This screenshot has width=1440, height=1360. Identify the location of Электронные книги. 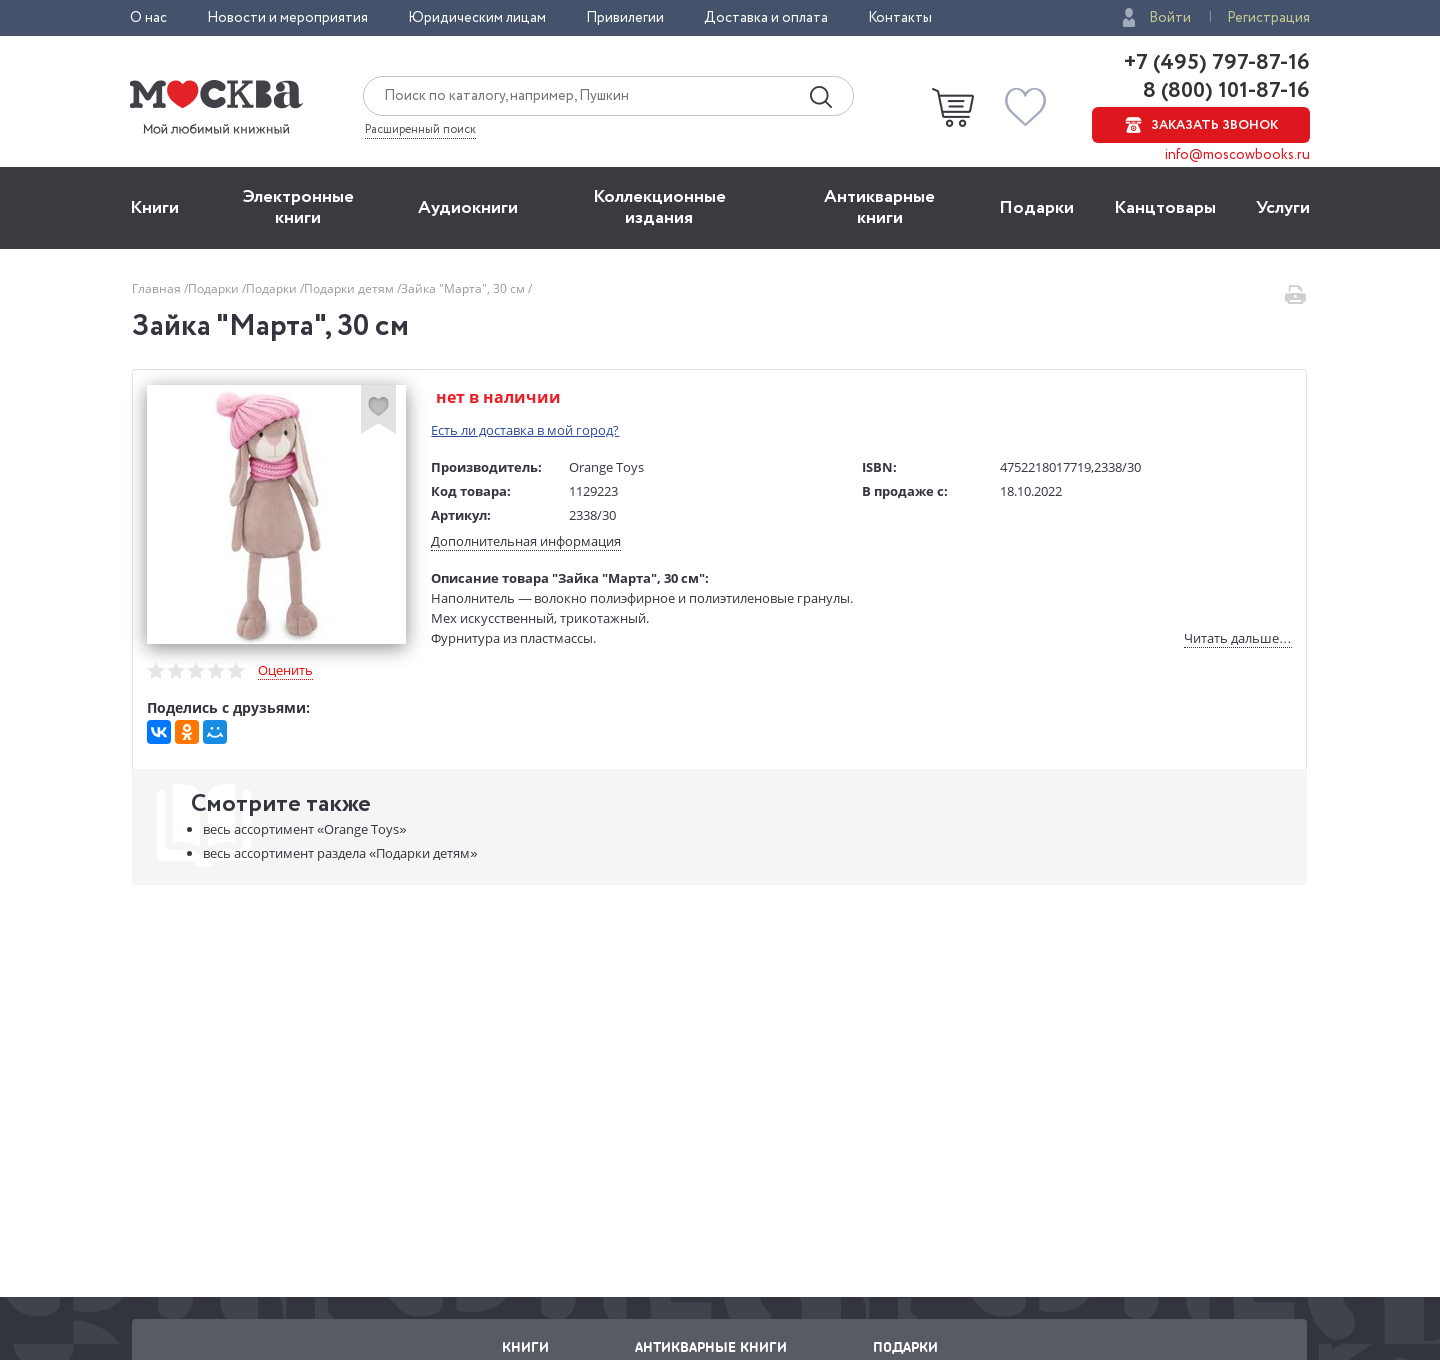
(298, 207).